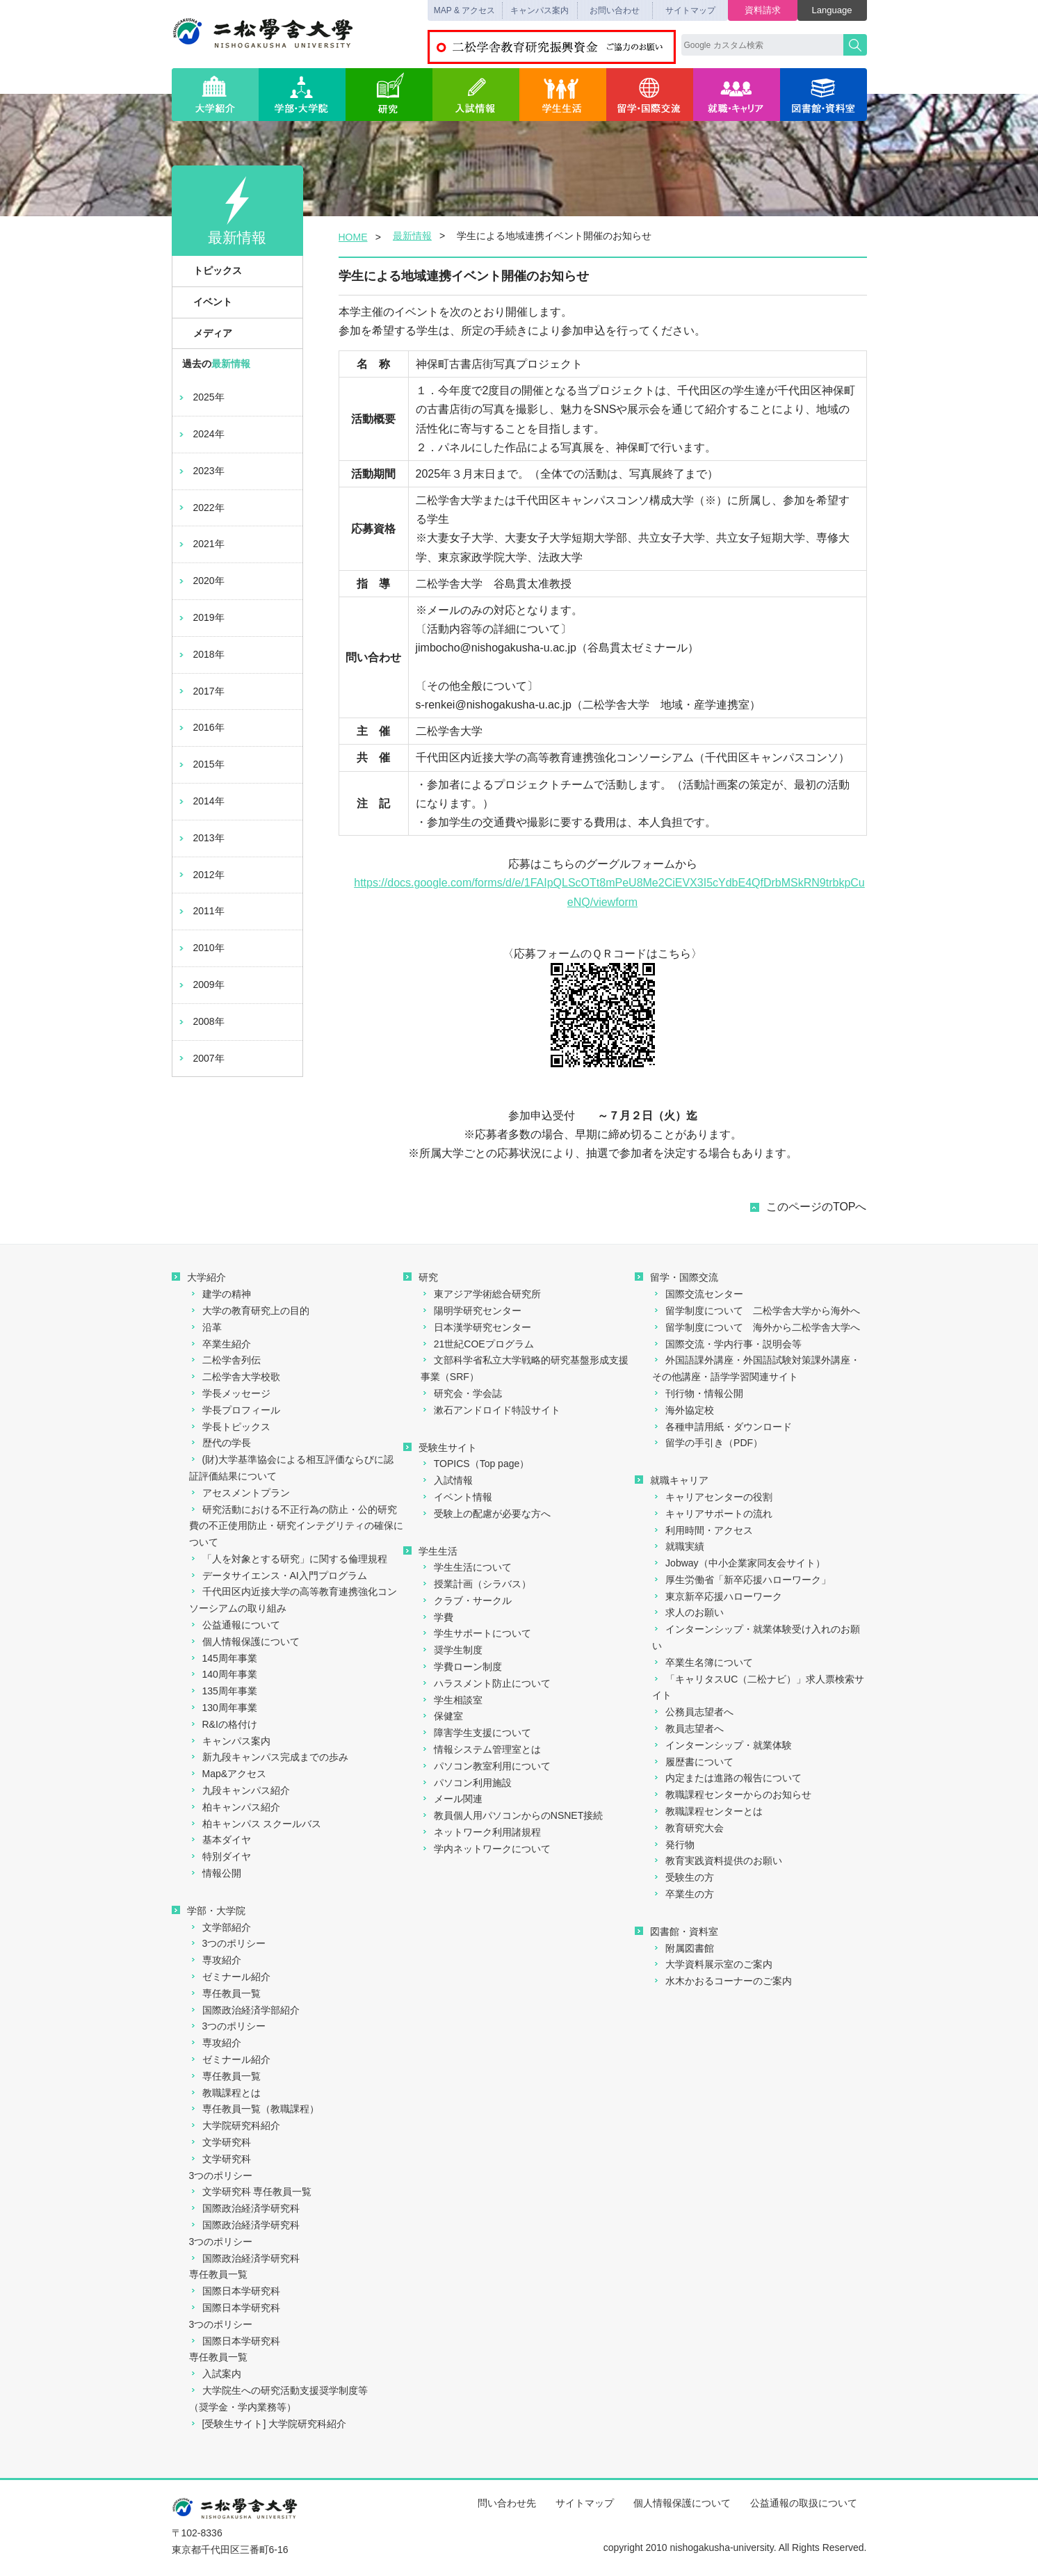 The width and height of the screenshot is (1038, 2576). I want to click on トピックス, so click(210, 270).